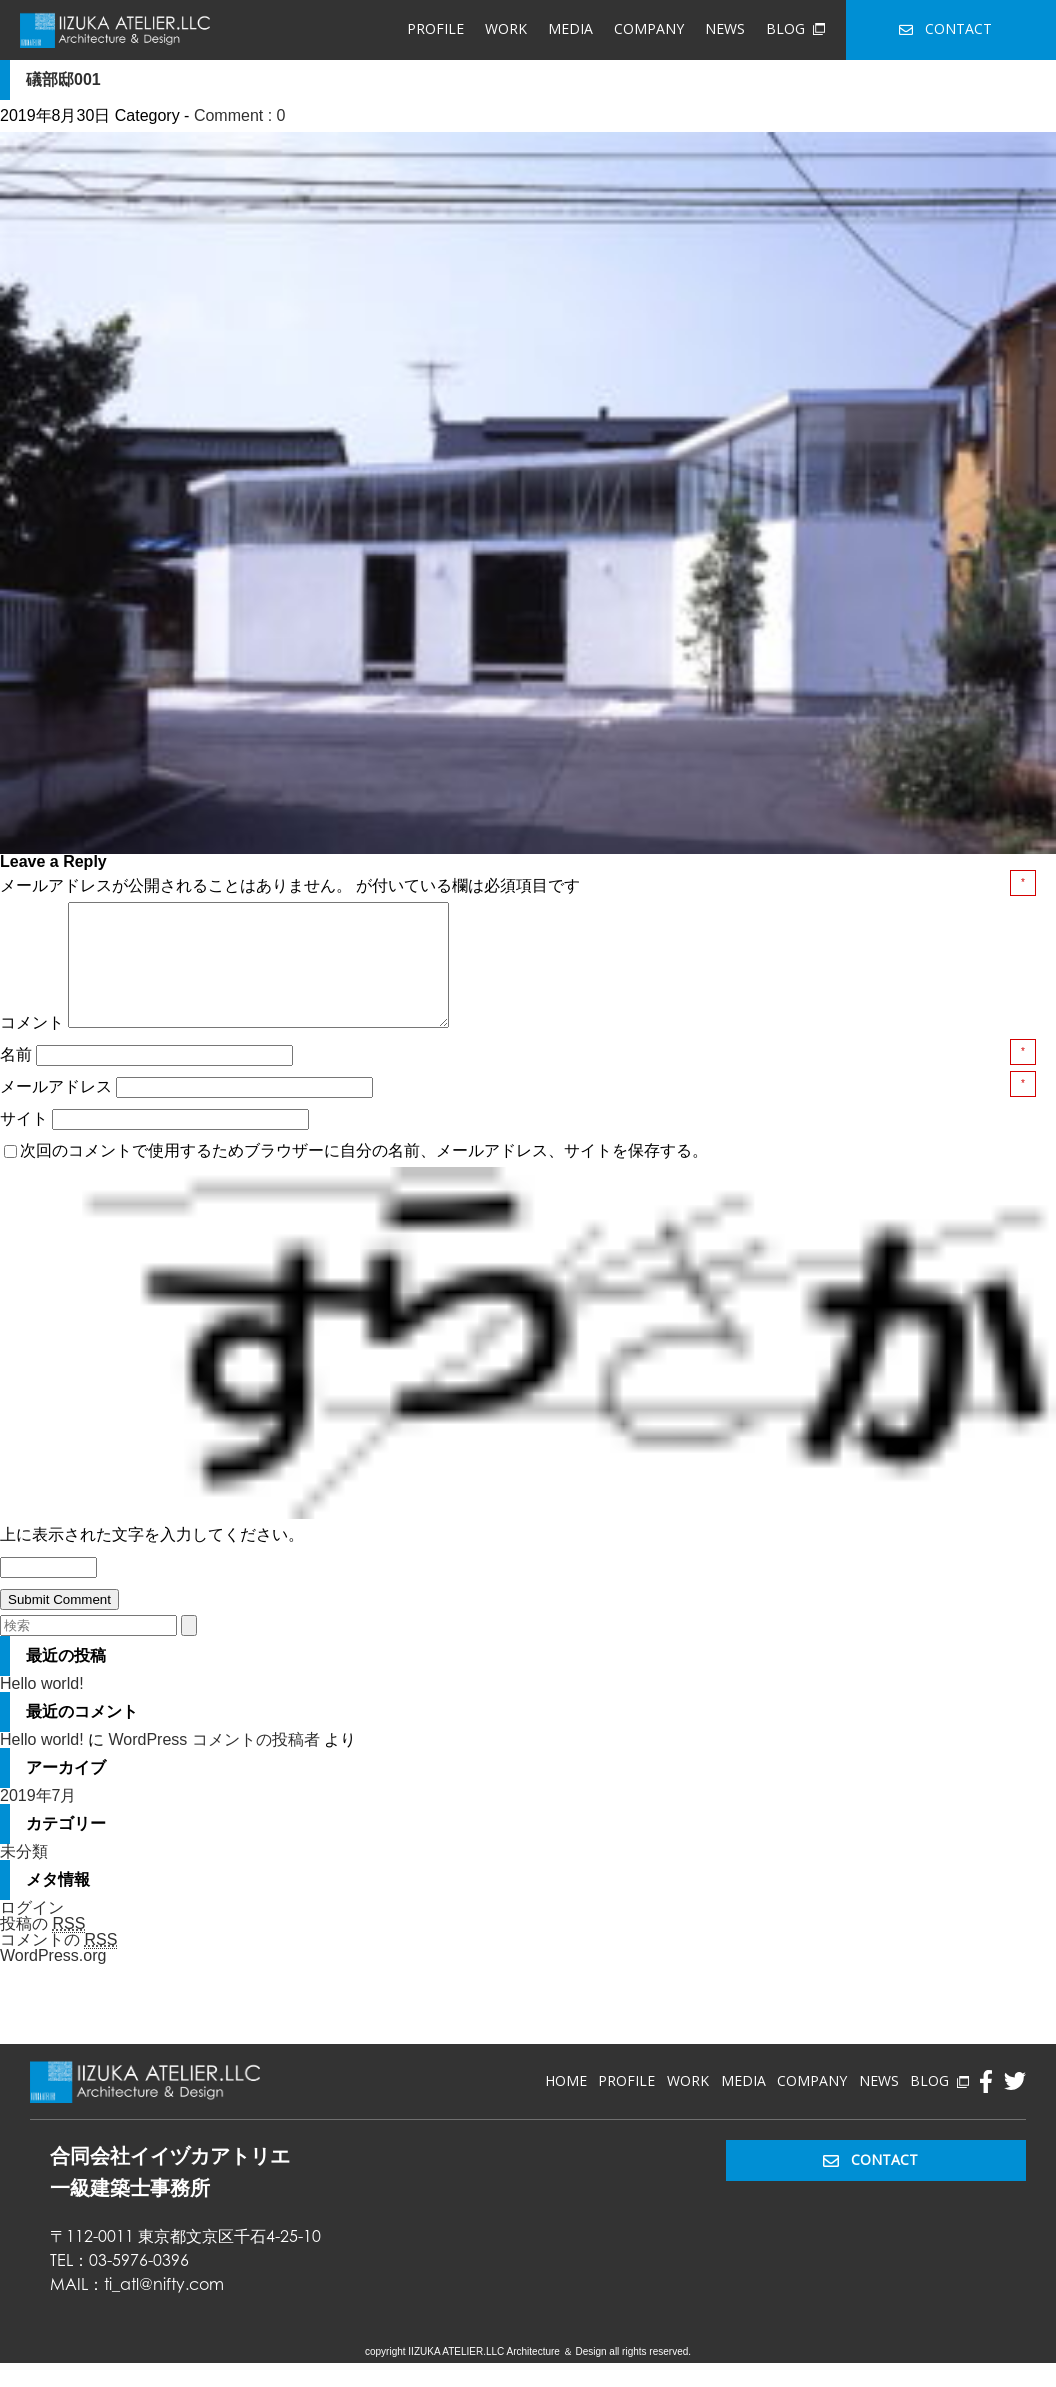 Image resolution: width=1056 pixels, height=2387 pixels. What do you see at coordinates (58, 1110) in the screenshot?
I see `メールアドレス` at bounding box center [58, 1110].